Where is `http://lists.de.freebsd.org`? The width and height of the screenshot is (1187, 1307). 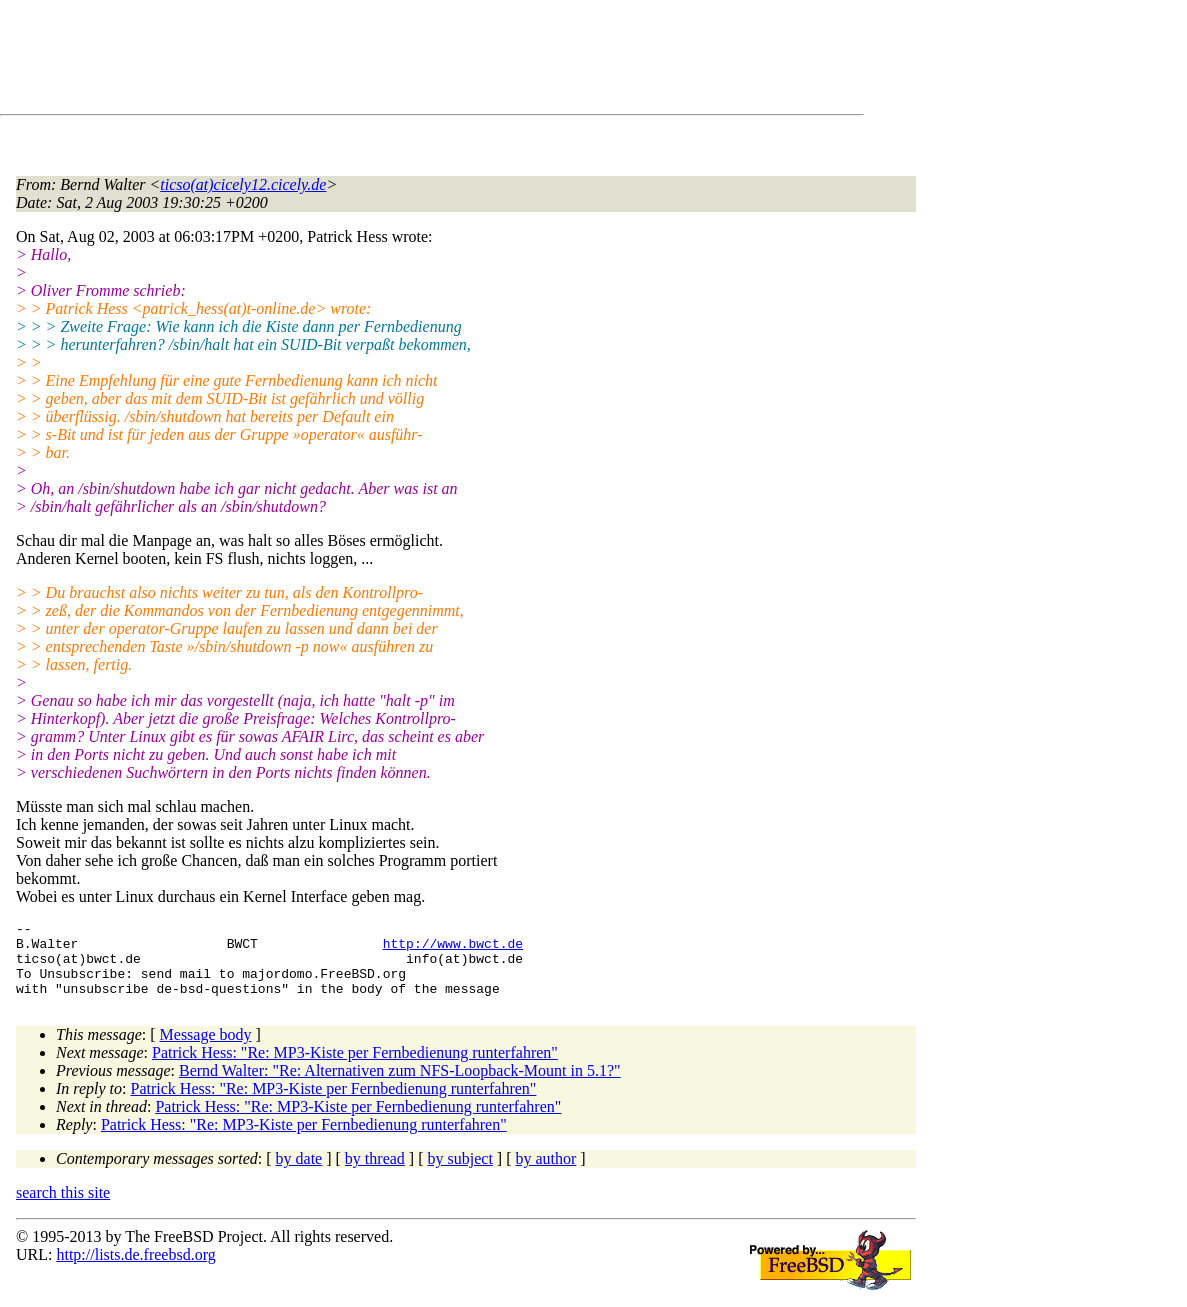
http://lists.de.freebsd.org is located at coordinates (135, 1269).